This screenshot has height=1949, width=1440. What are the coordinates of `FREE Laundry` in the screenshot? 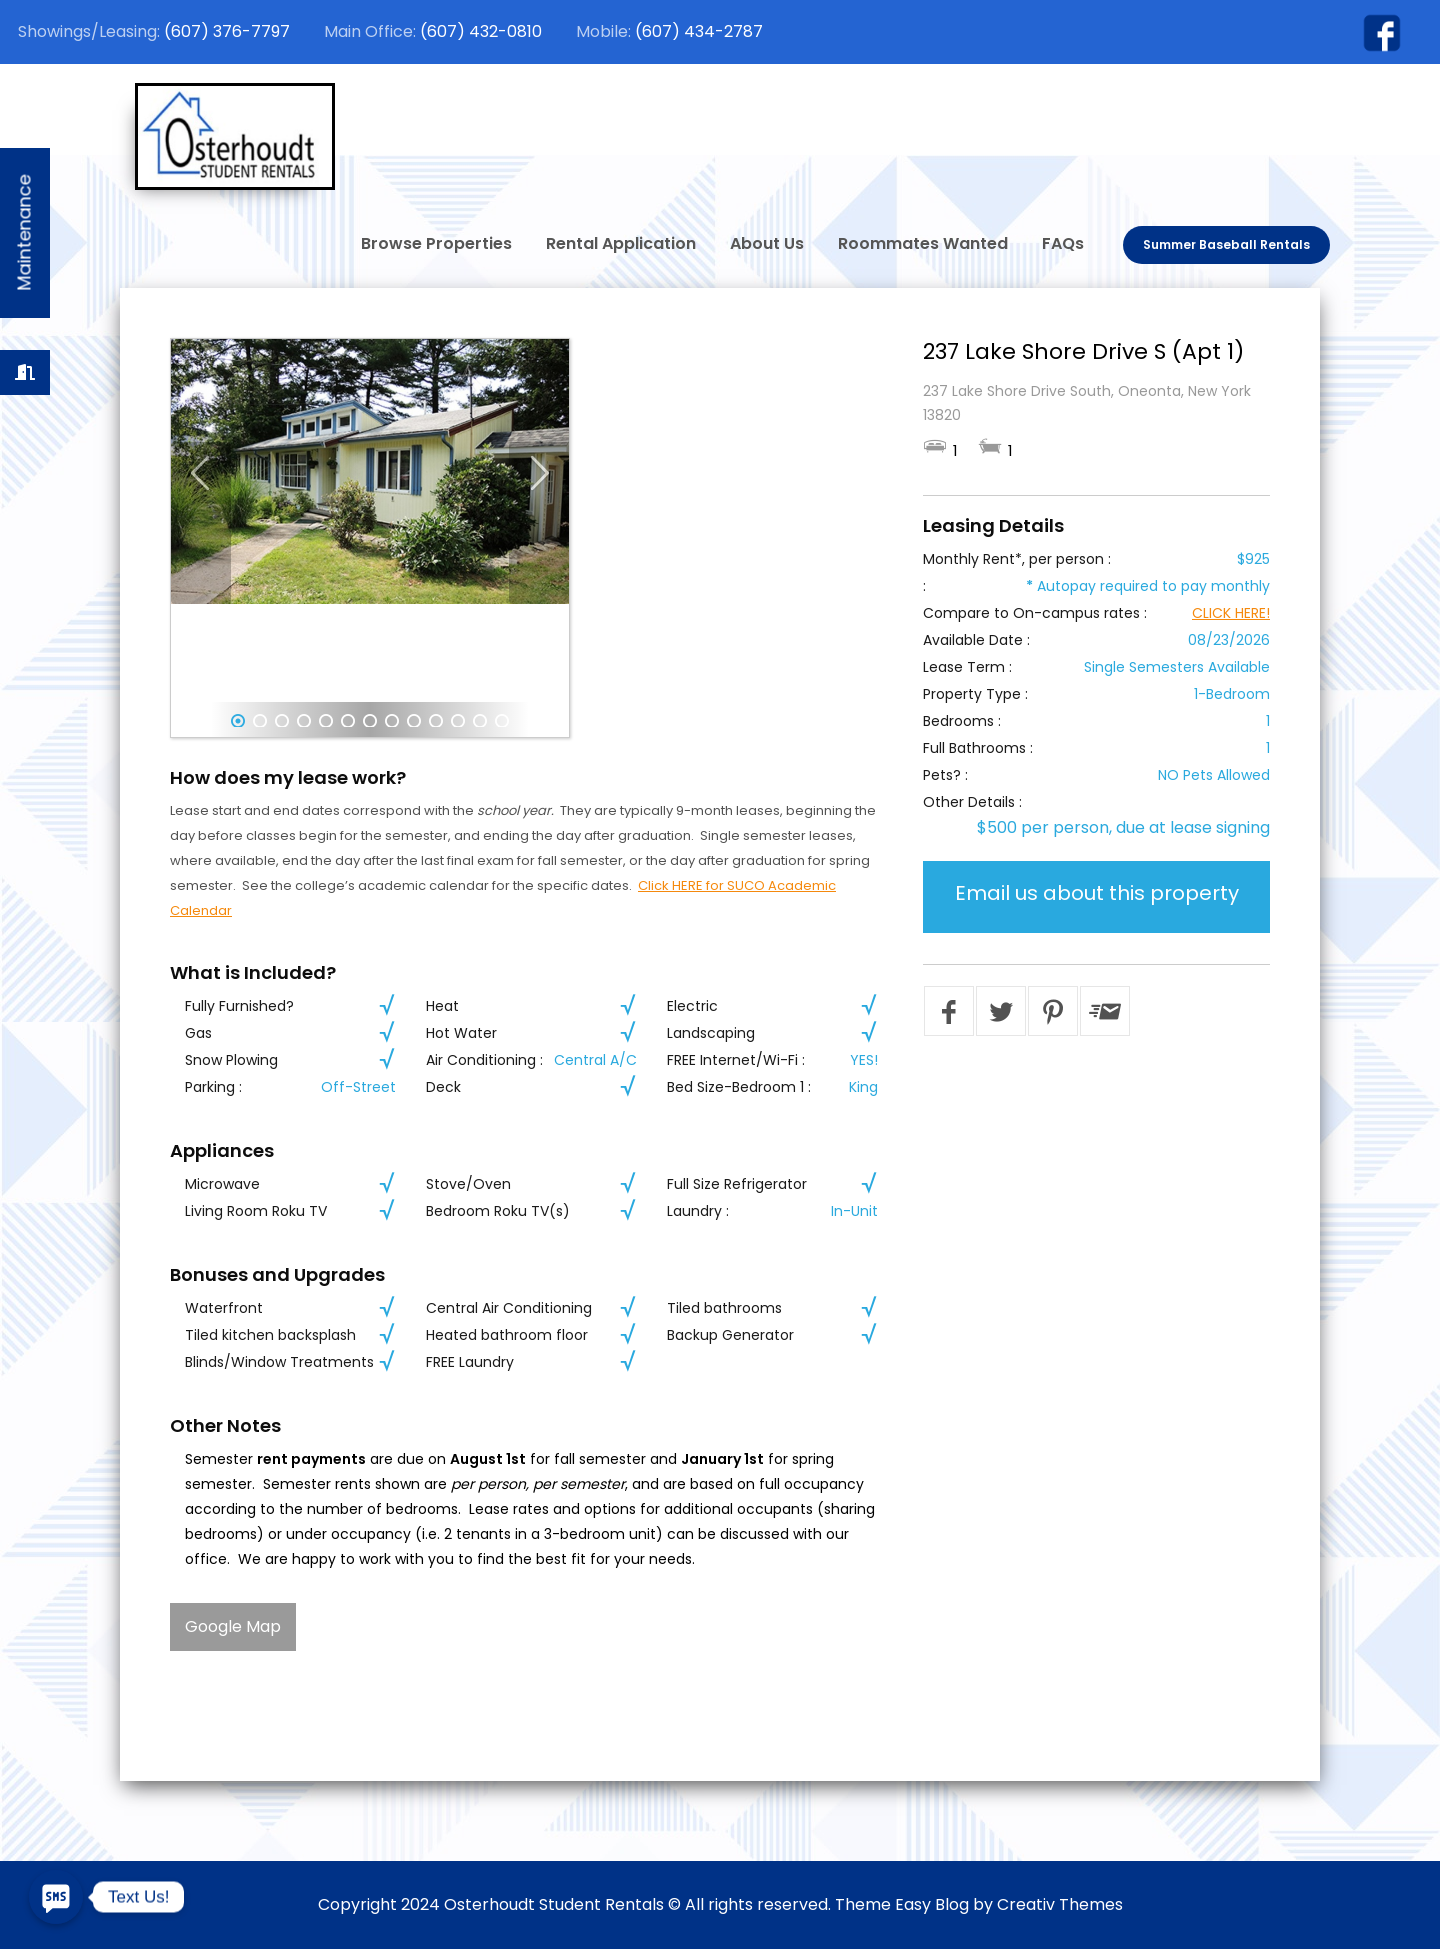 It's located at (470, 1362).